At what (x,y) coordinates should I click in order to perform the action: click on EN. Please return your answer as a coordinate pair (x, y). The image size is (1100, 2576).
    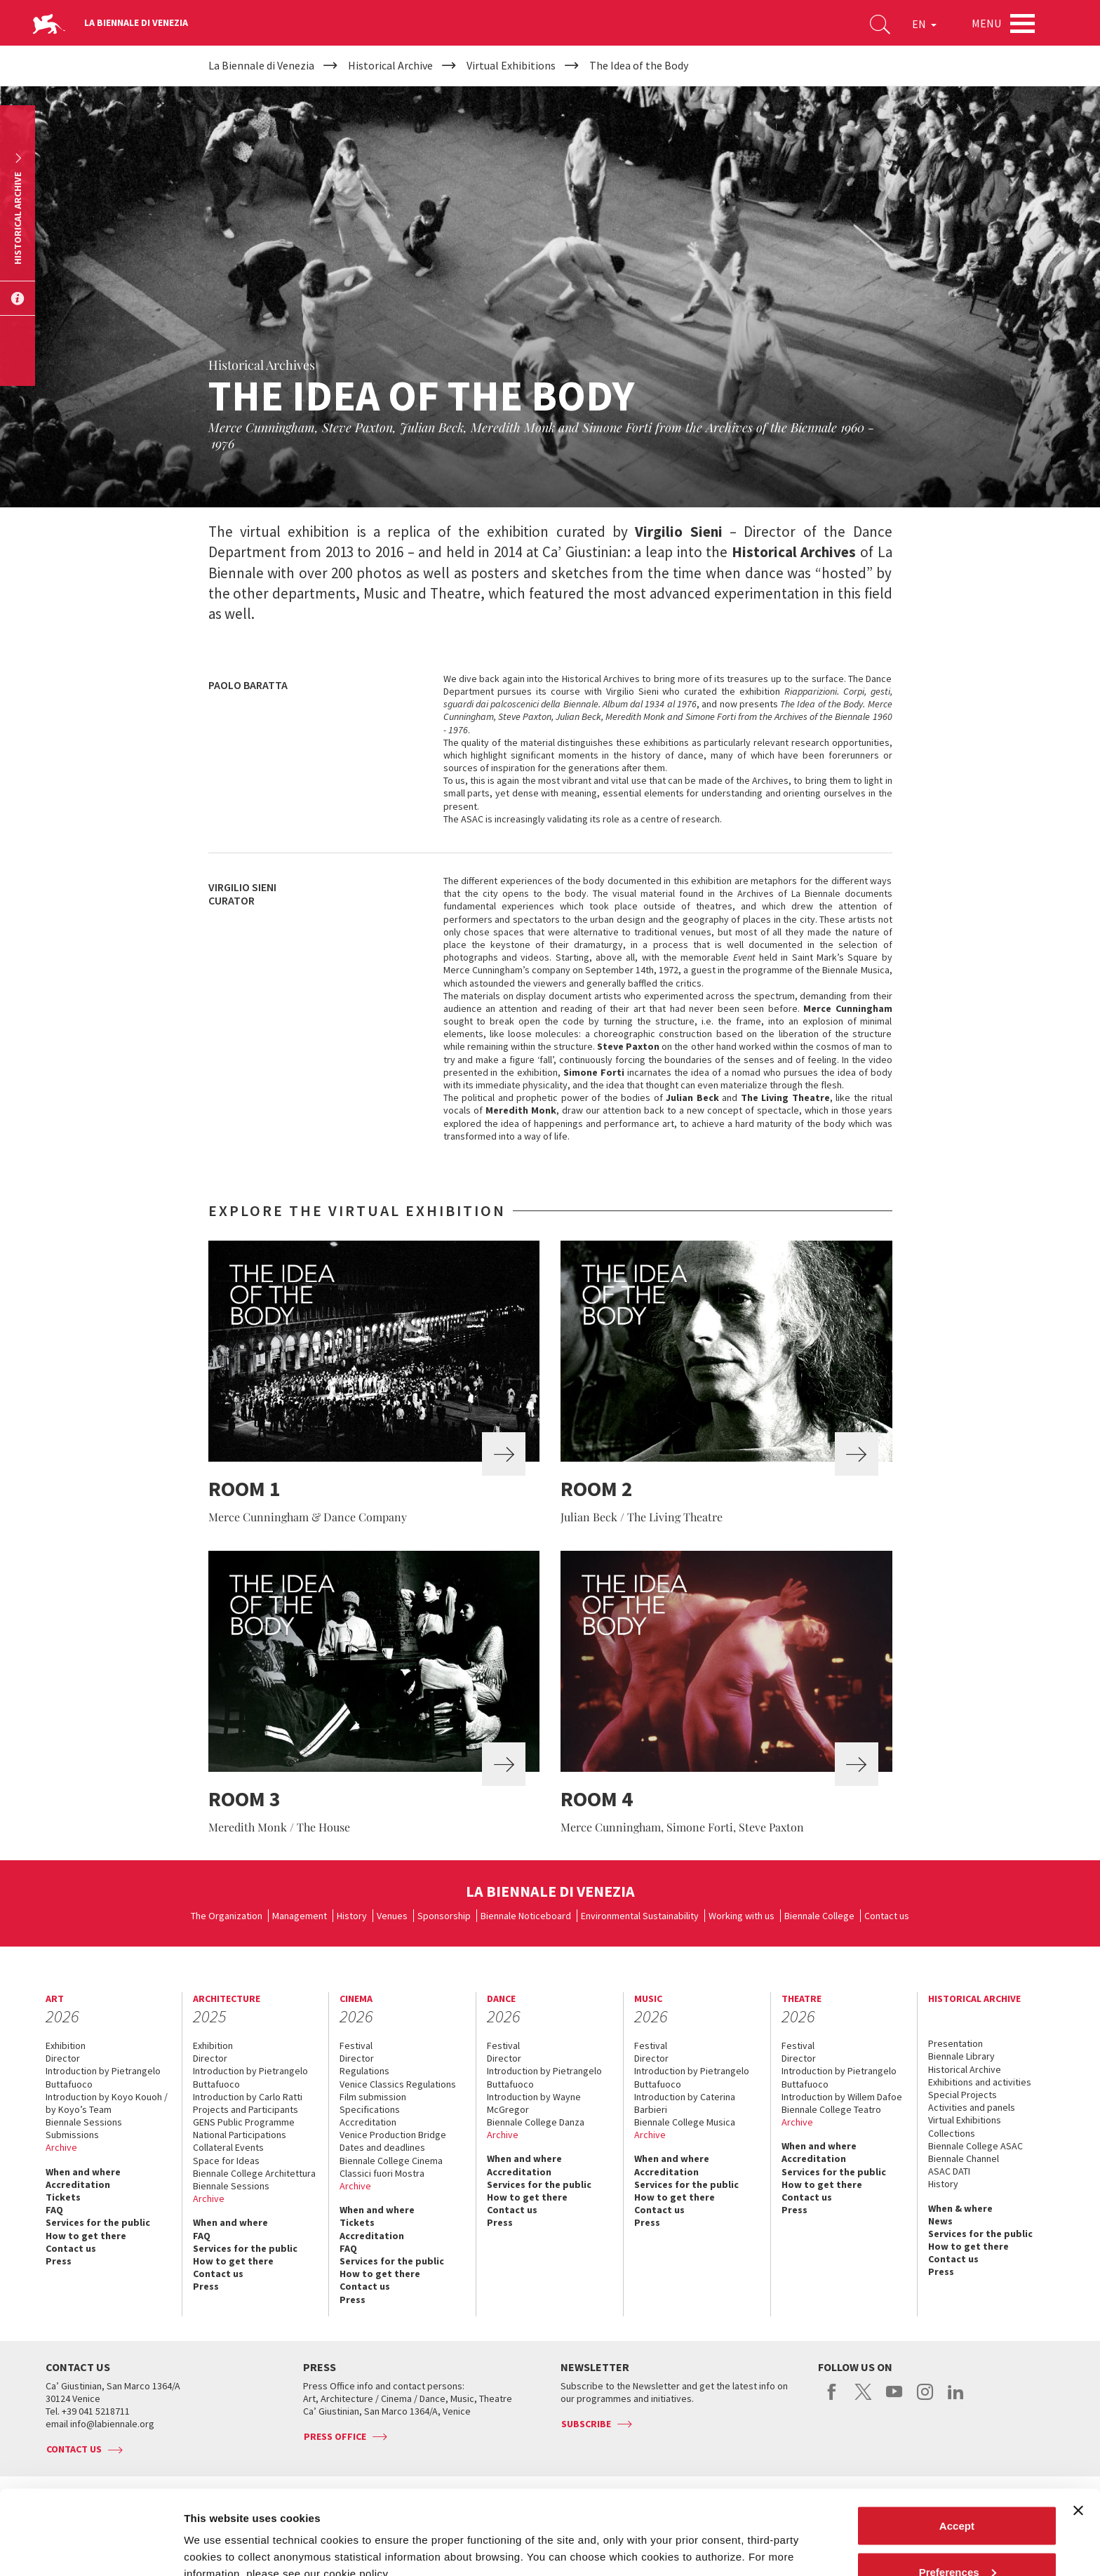
    Looking at the image, I should click on (924, 24).